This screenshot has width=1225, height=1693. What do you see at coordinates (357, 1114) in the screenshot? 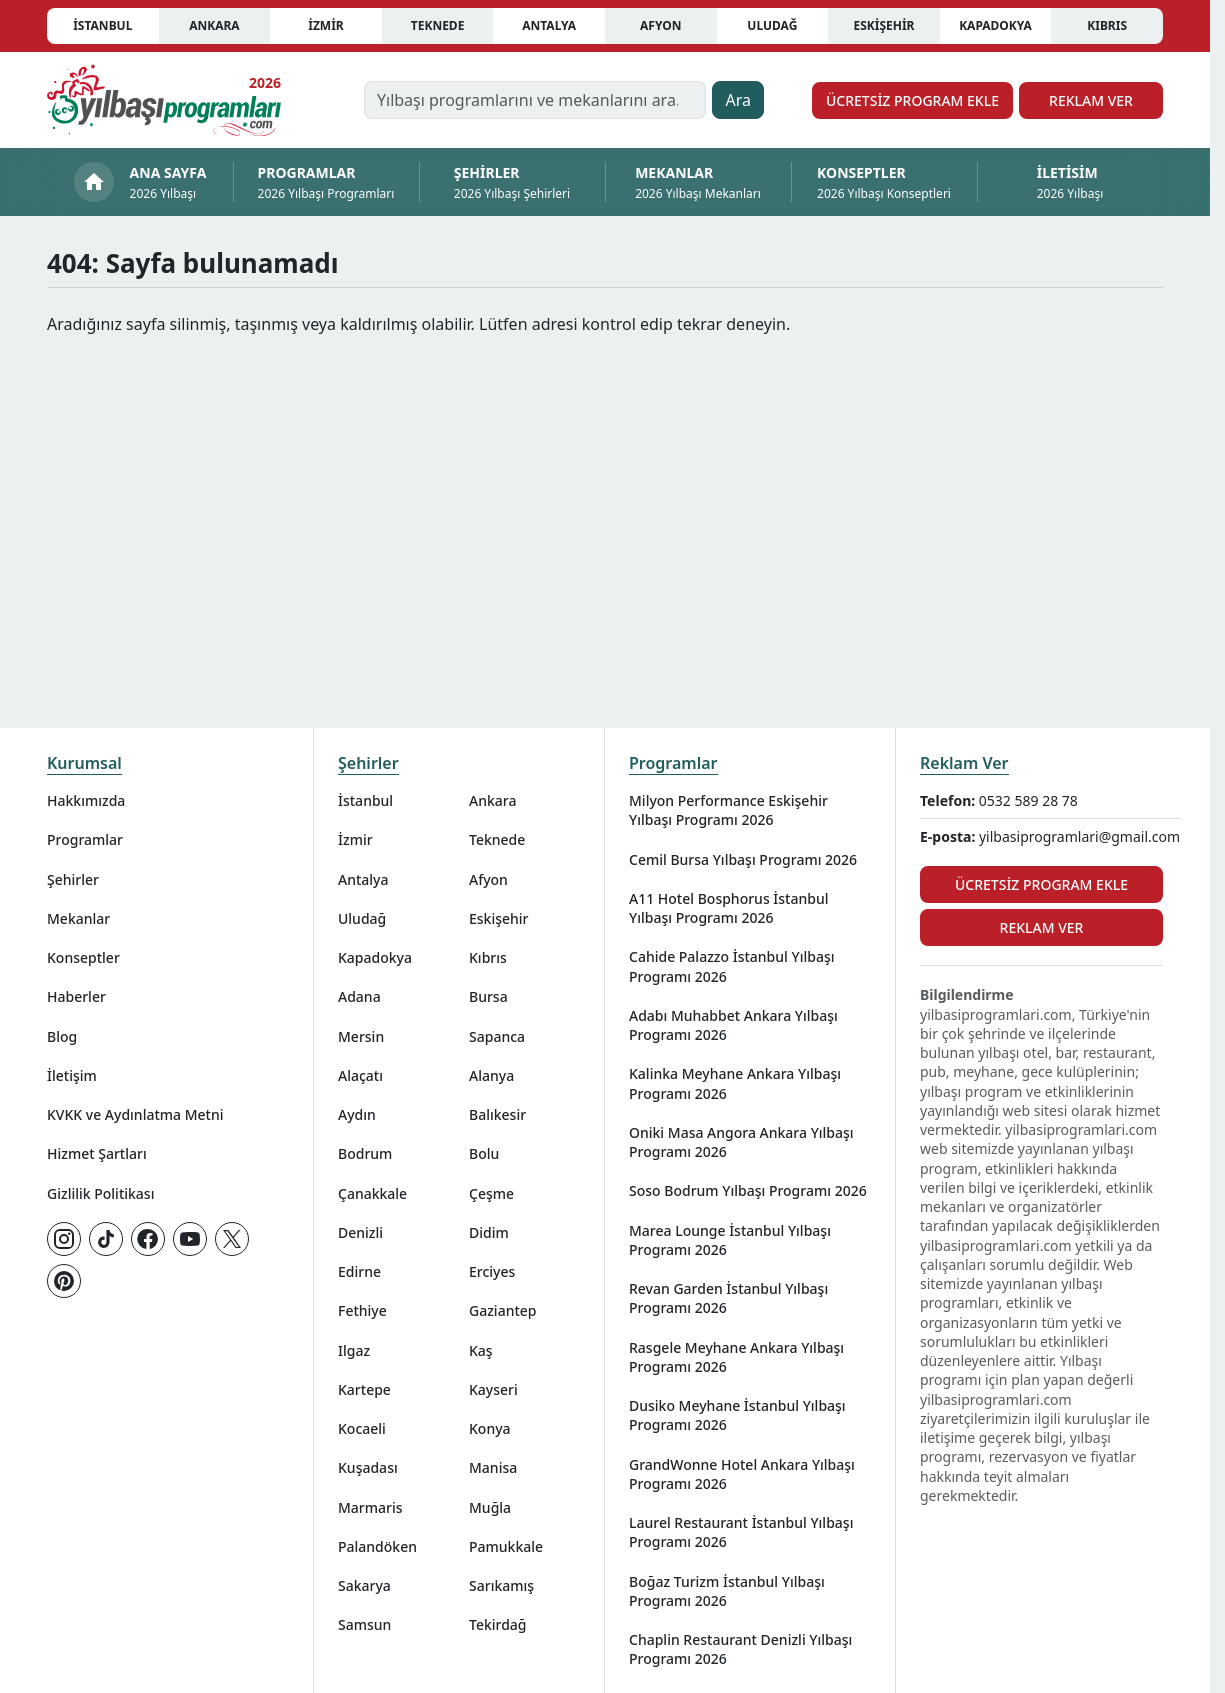
I see `Aydın` at bounding box center [357, 1114].